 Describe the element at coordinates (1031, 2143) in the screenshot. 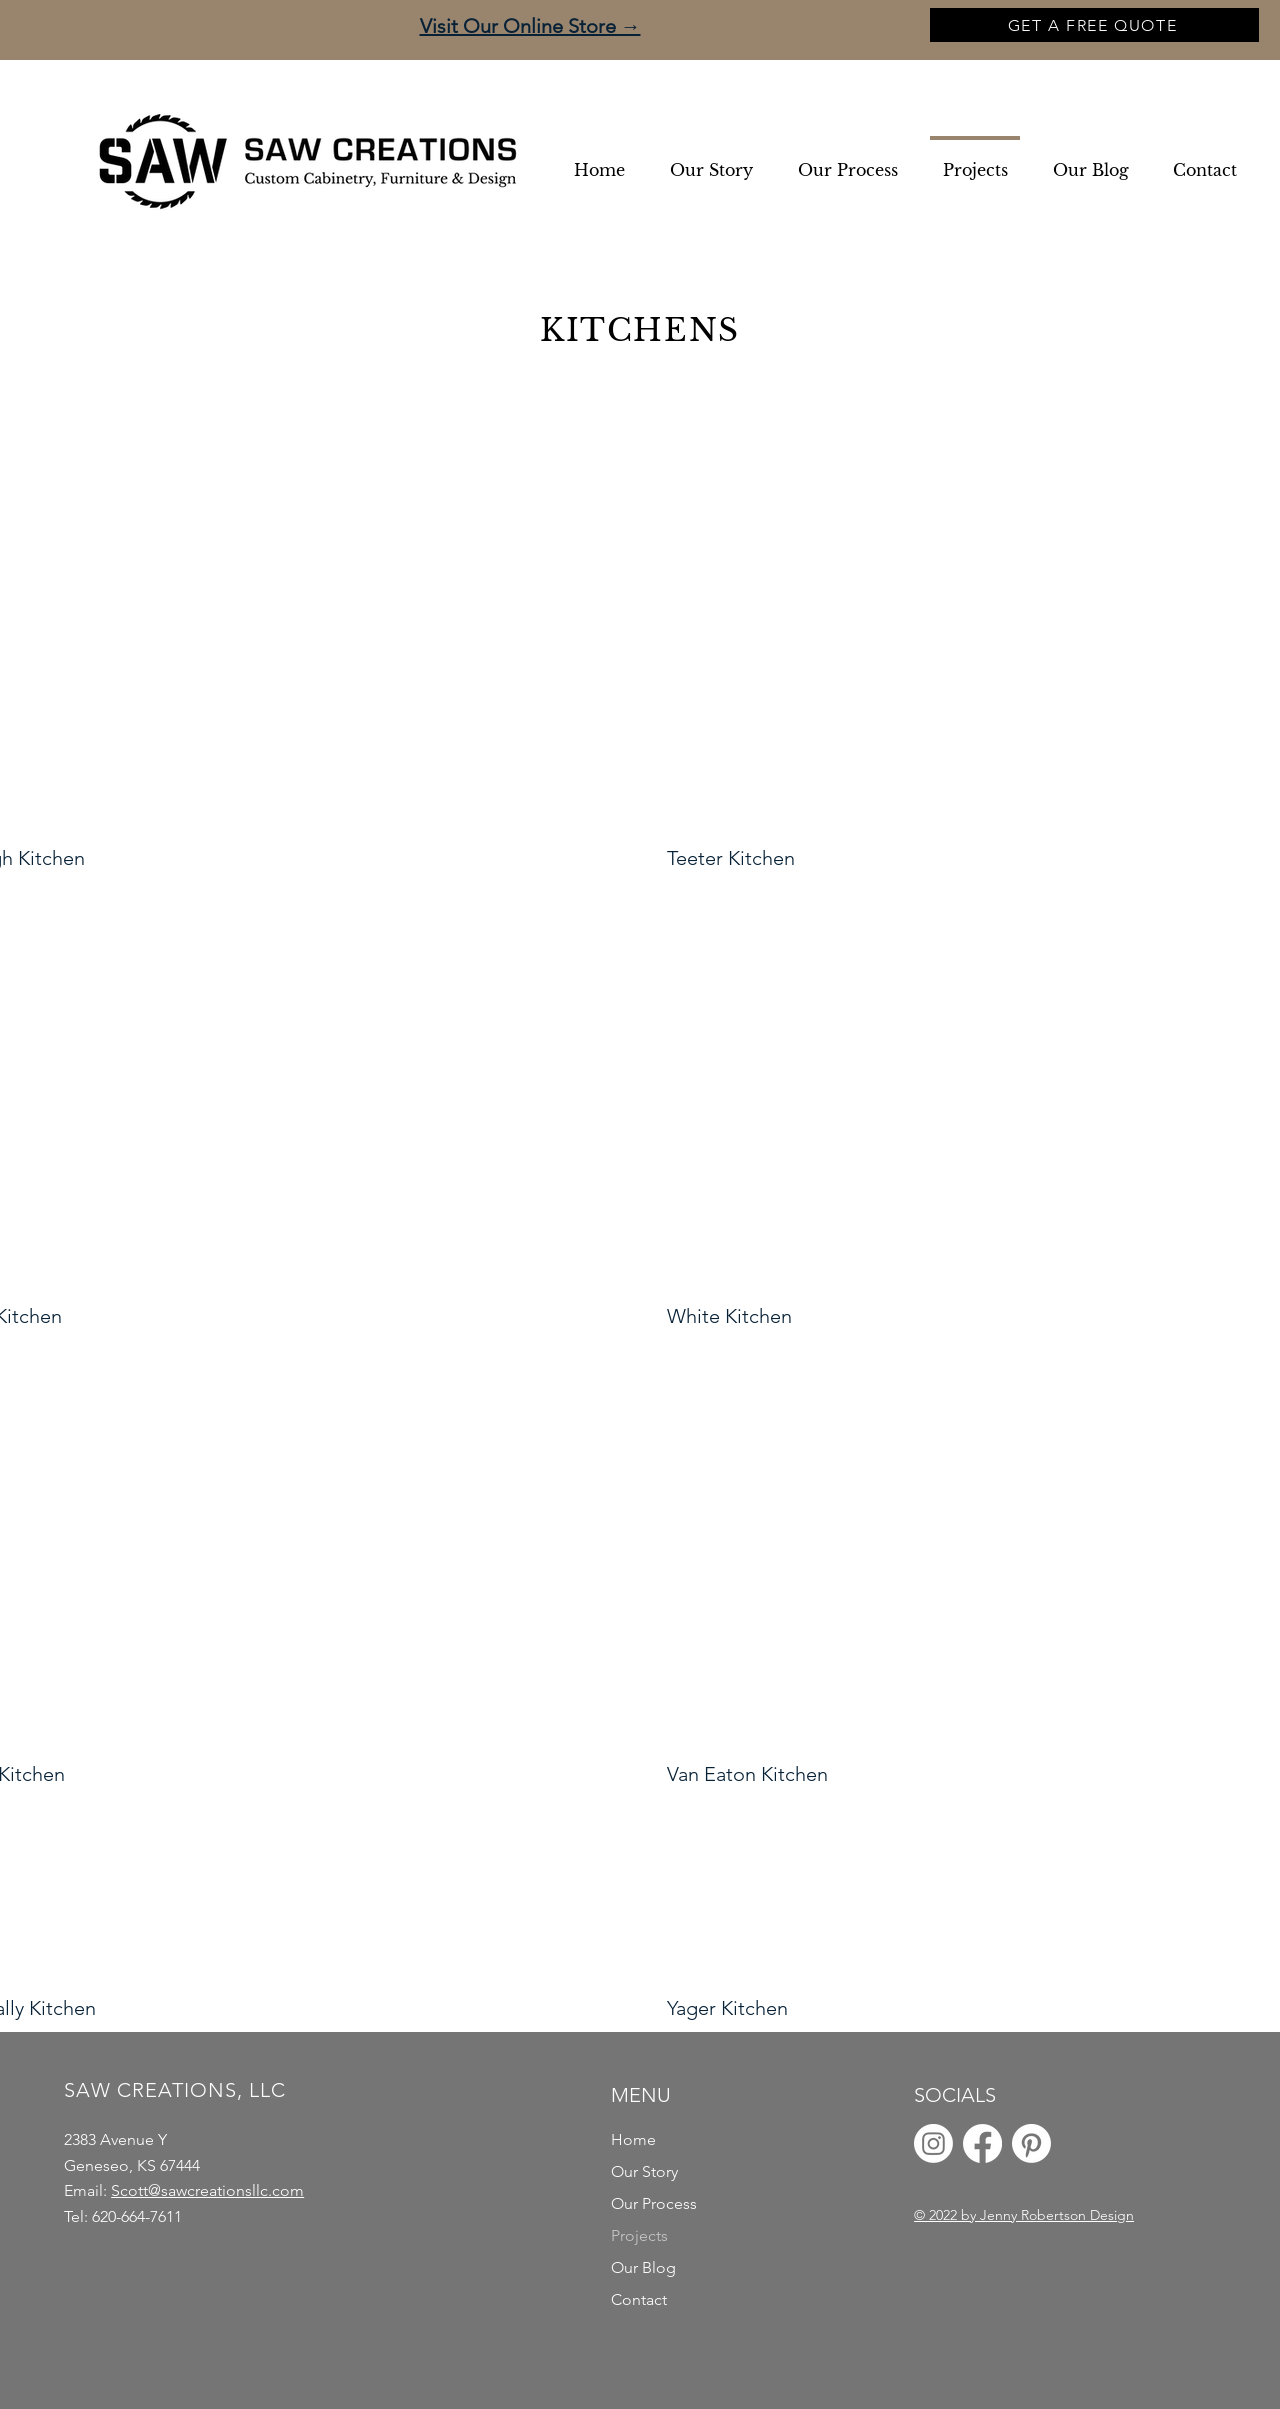

I see `[Pinterest]` at that location.